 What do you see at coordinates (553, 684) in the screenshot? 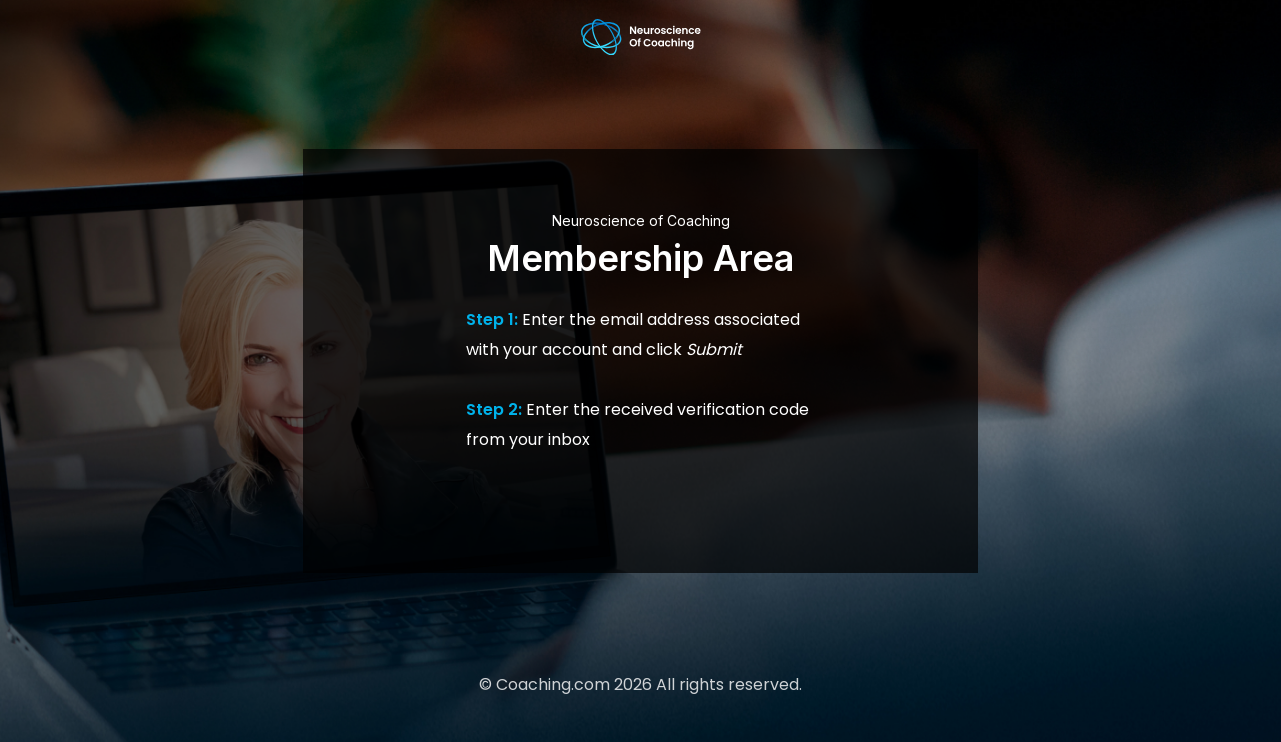
I see `Coaching.com` at bounding box center [553, 684].